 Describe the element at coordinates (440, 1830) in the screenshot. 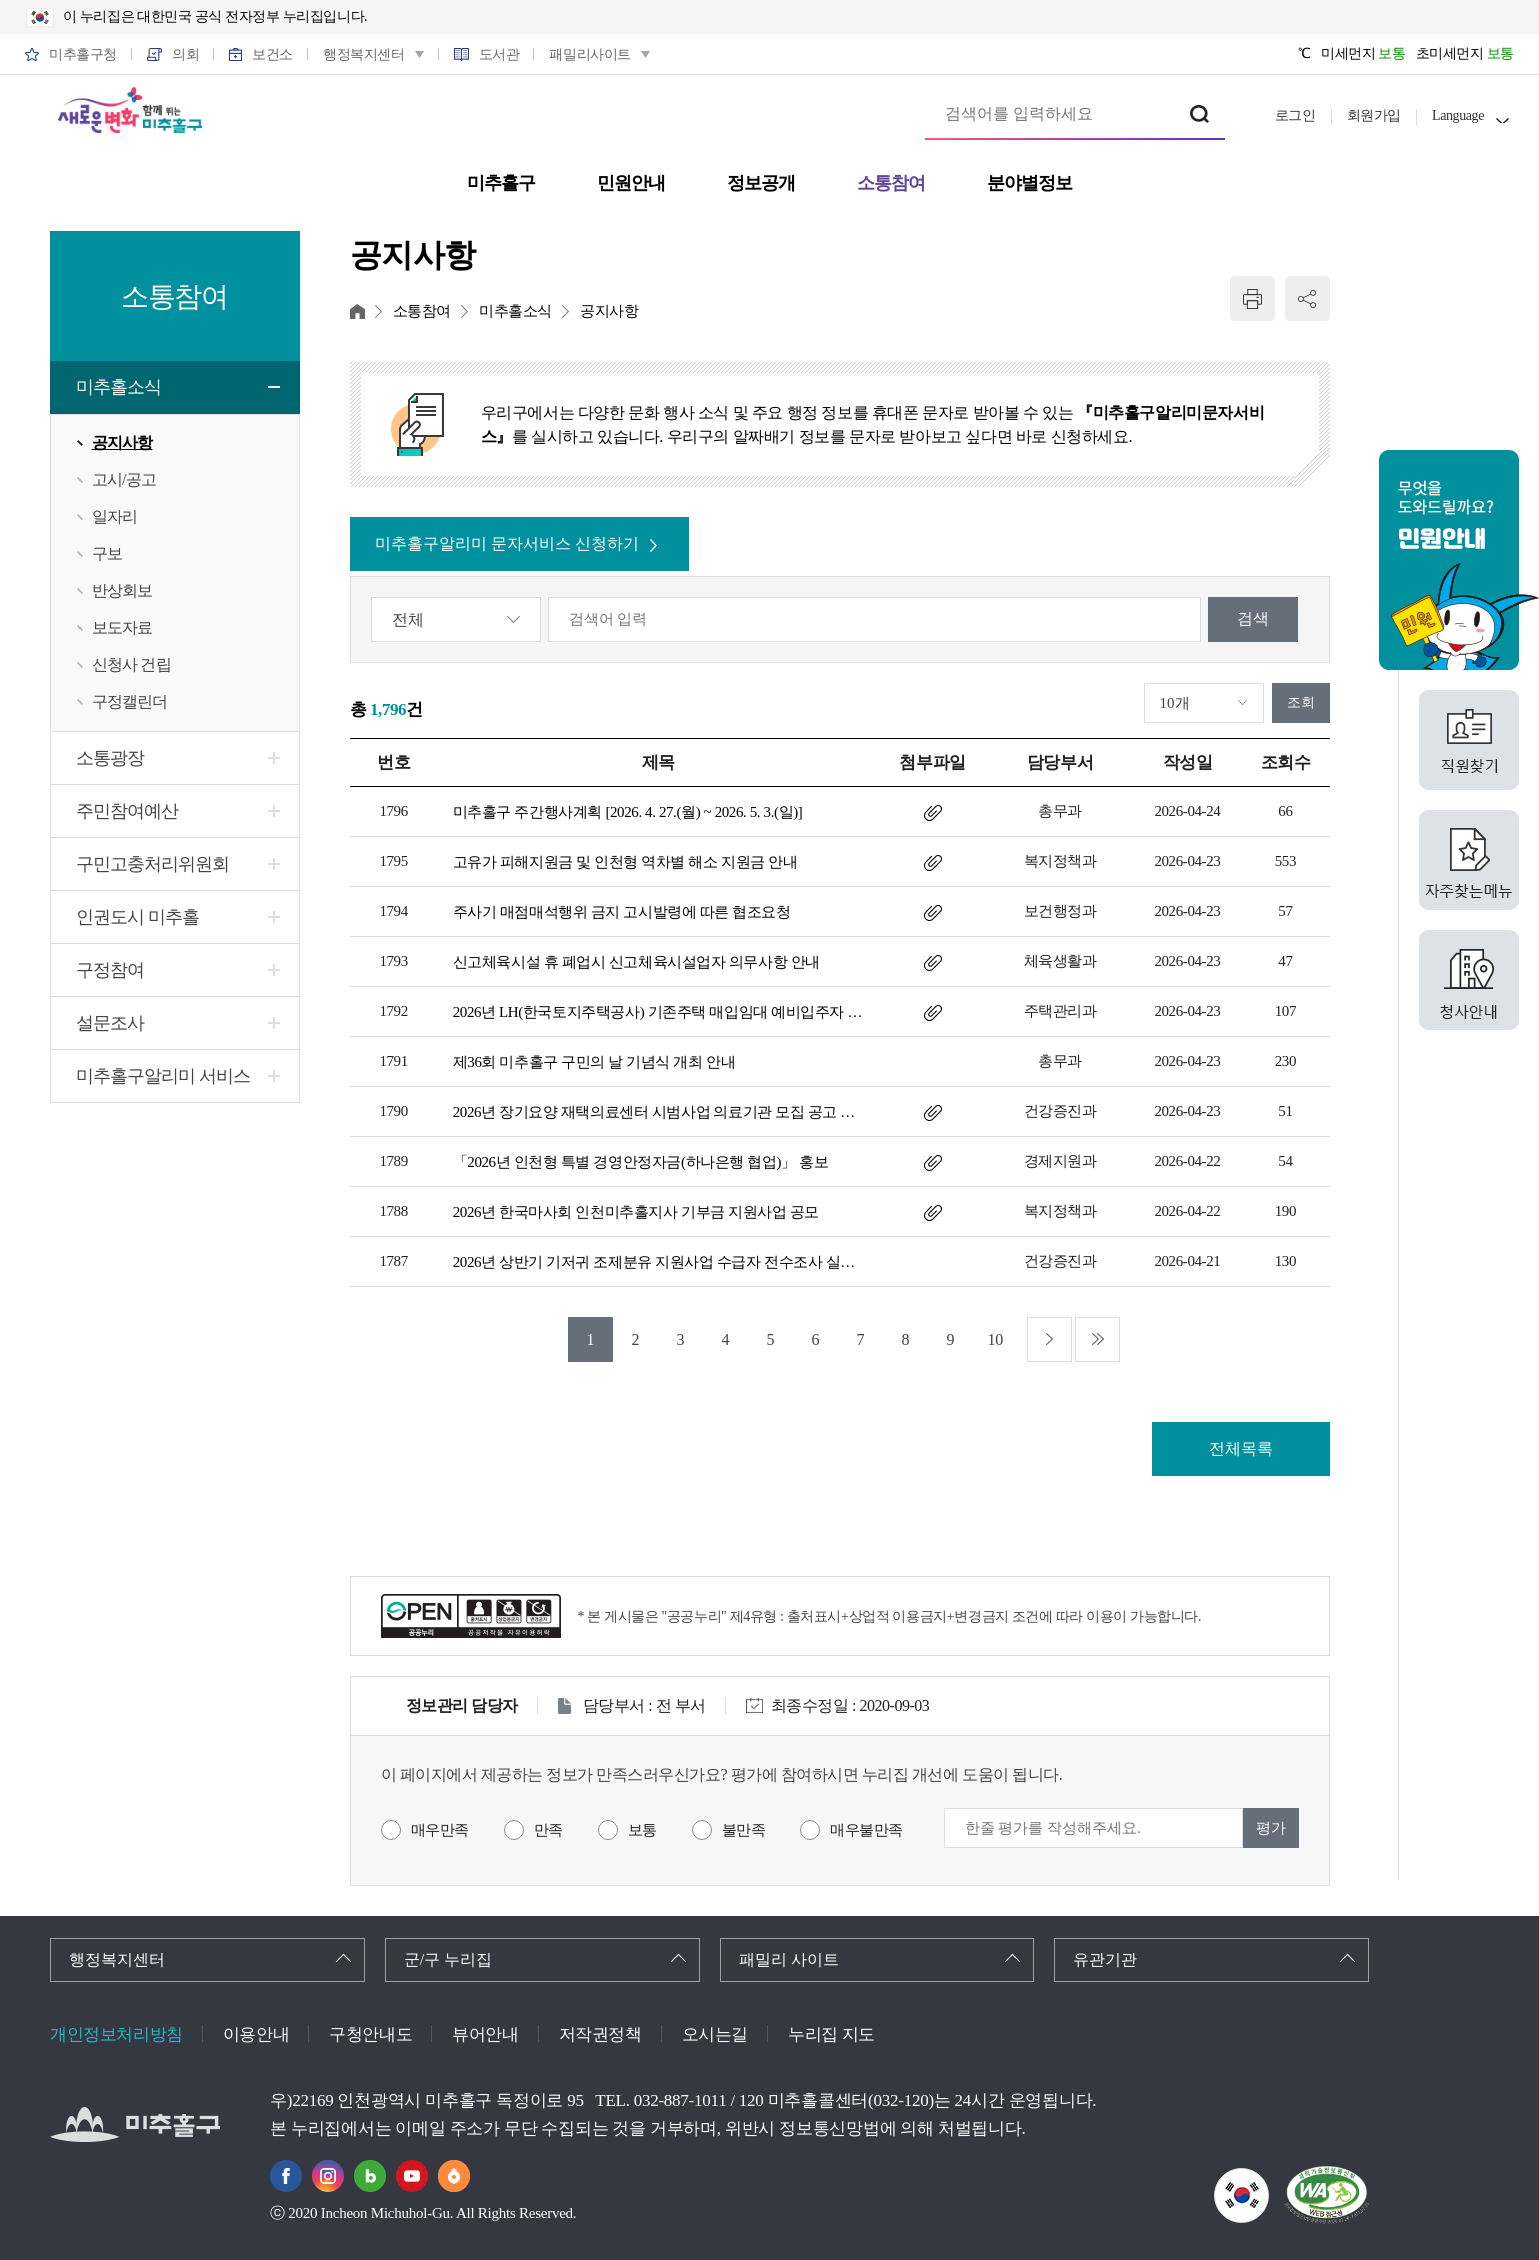

I see `매우만족` at that location.